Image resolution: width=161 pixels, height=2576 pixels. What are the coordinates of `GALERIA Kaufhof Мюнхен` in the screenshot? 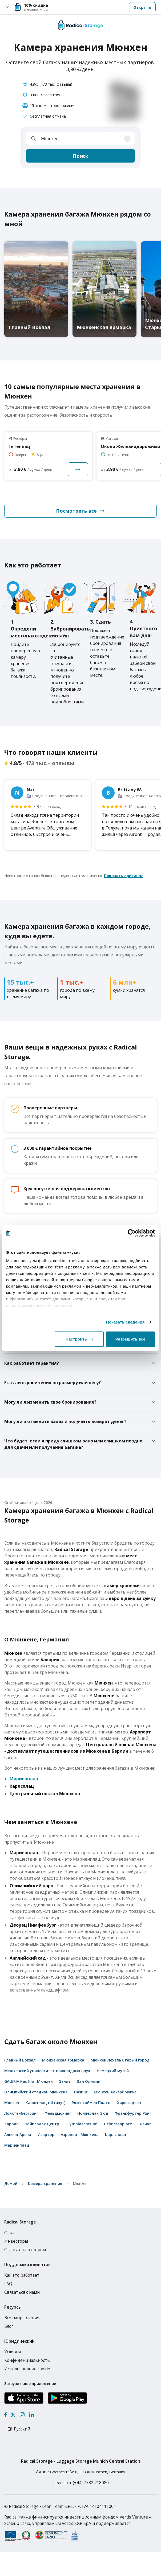 It's located at (28, 2081).